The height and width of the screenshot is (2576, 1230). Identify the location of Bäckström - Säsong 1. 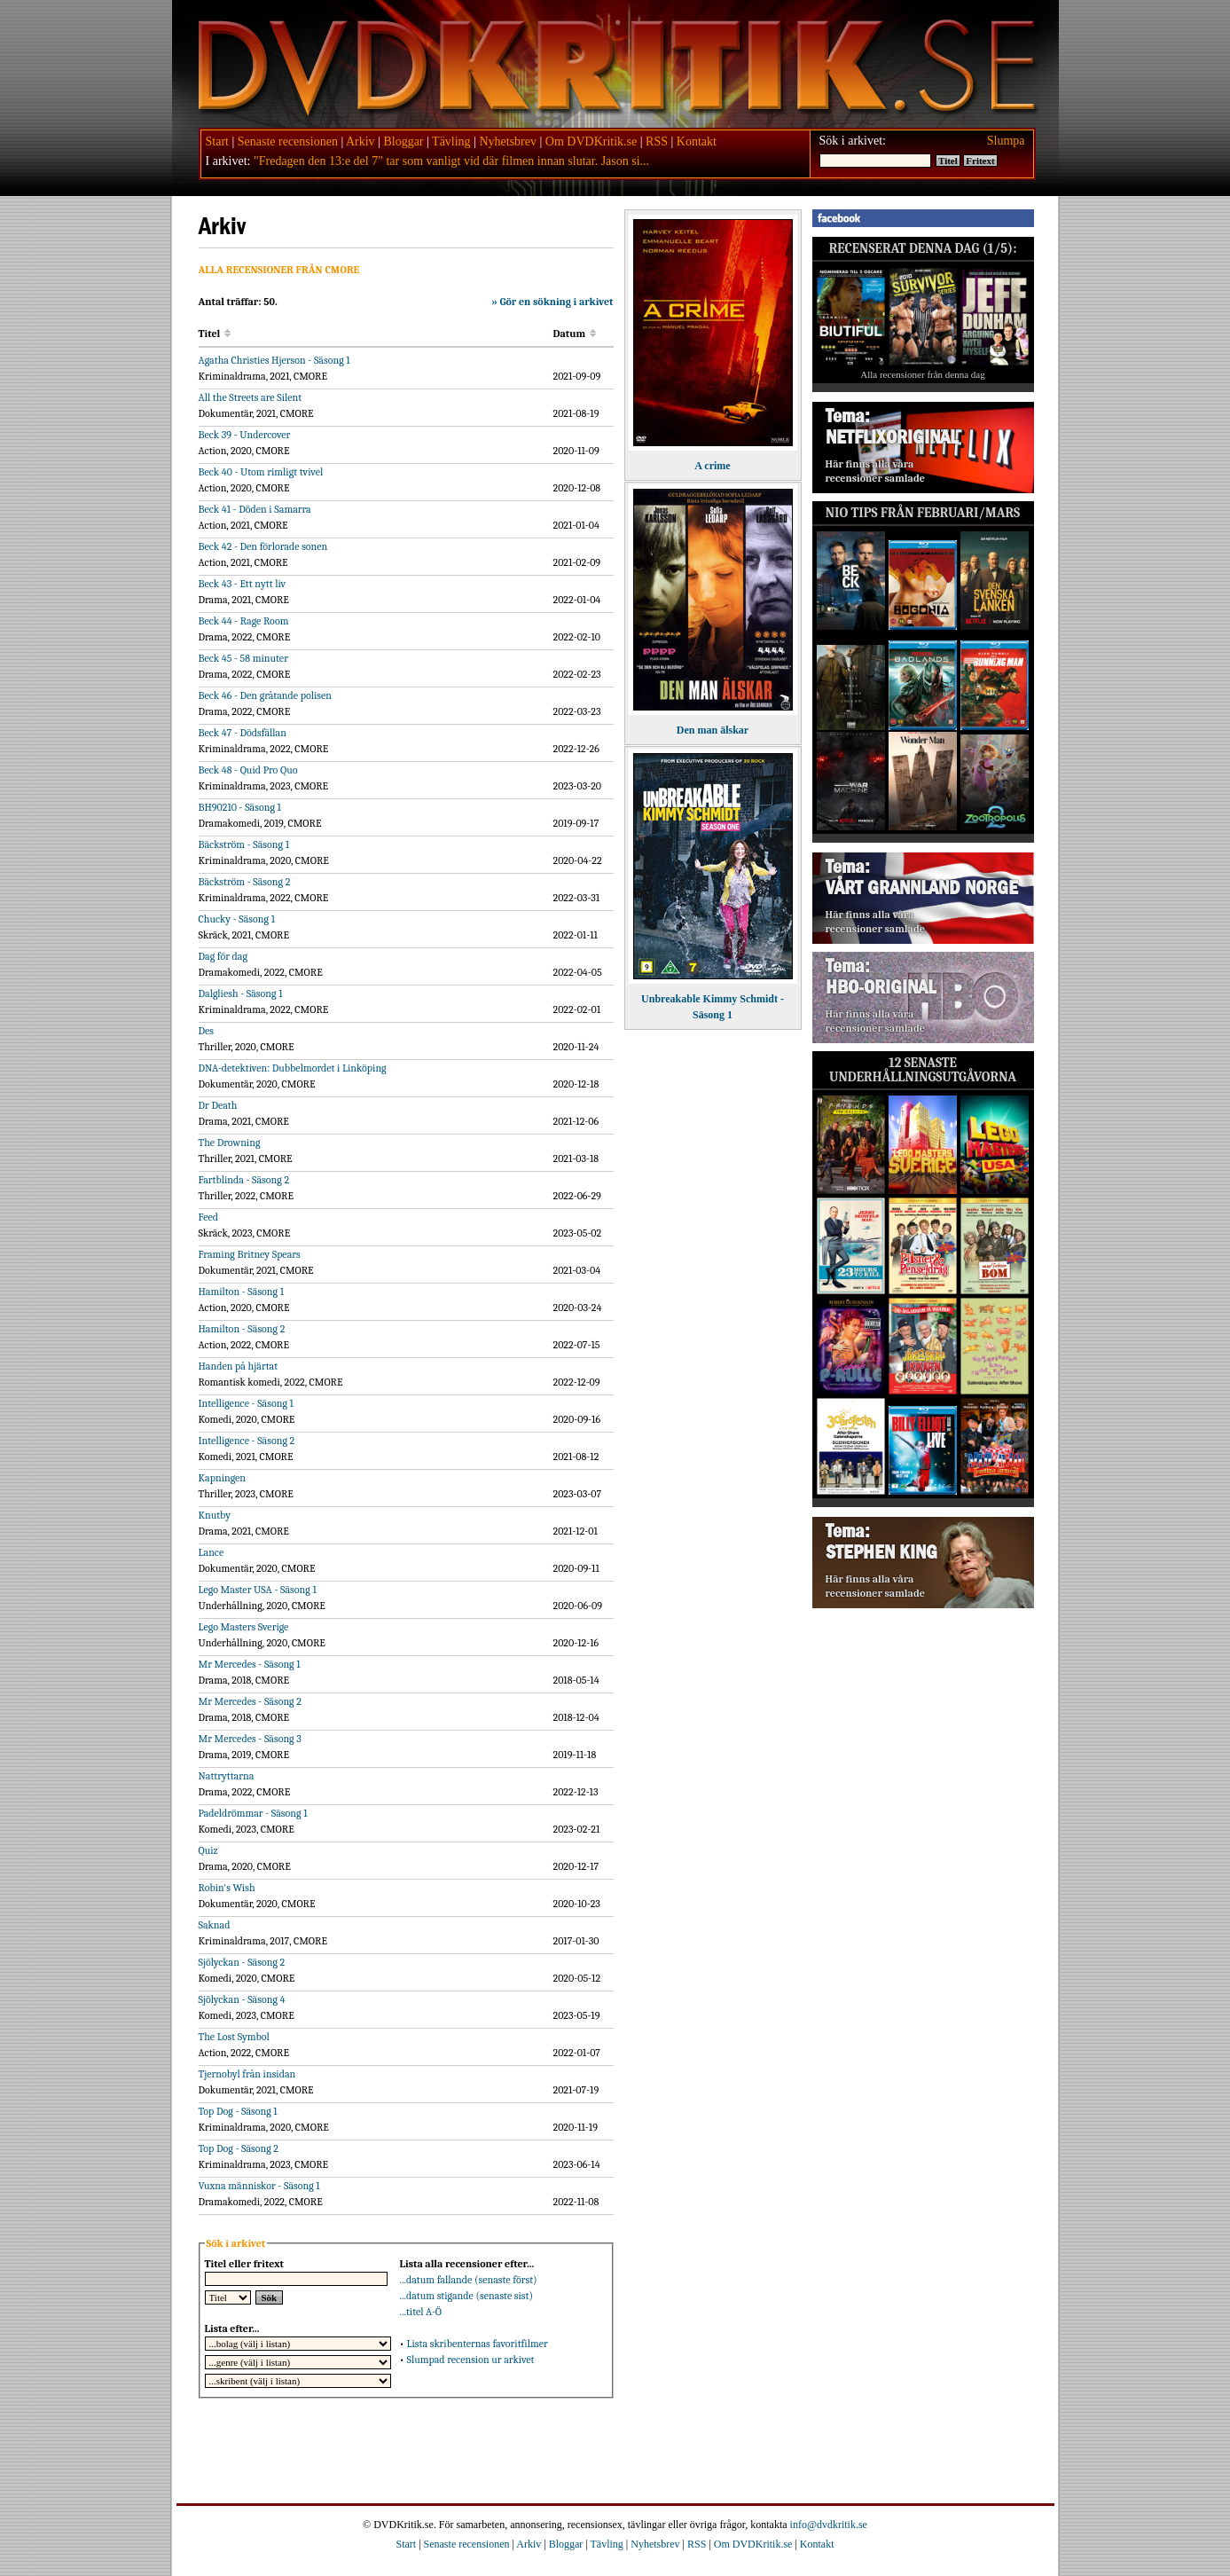
(244, 844).